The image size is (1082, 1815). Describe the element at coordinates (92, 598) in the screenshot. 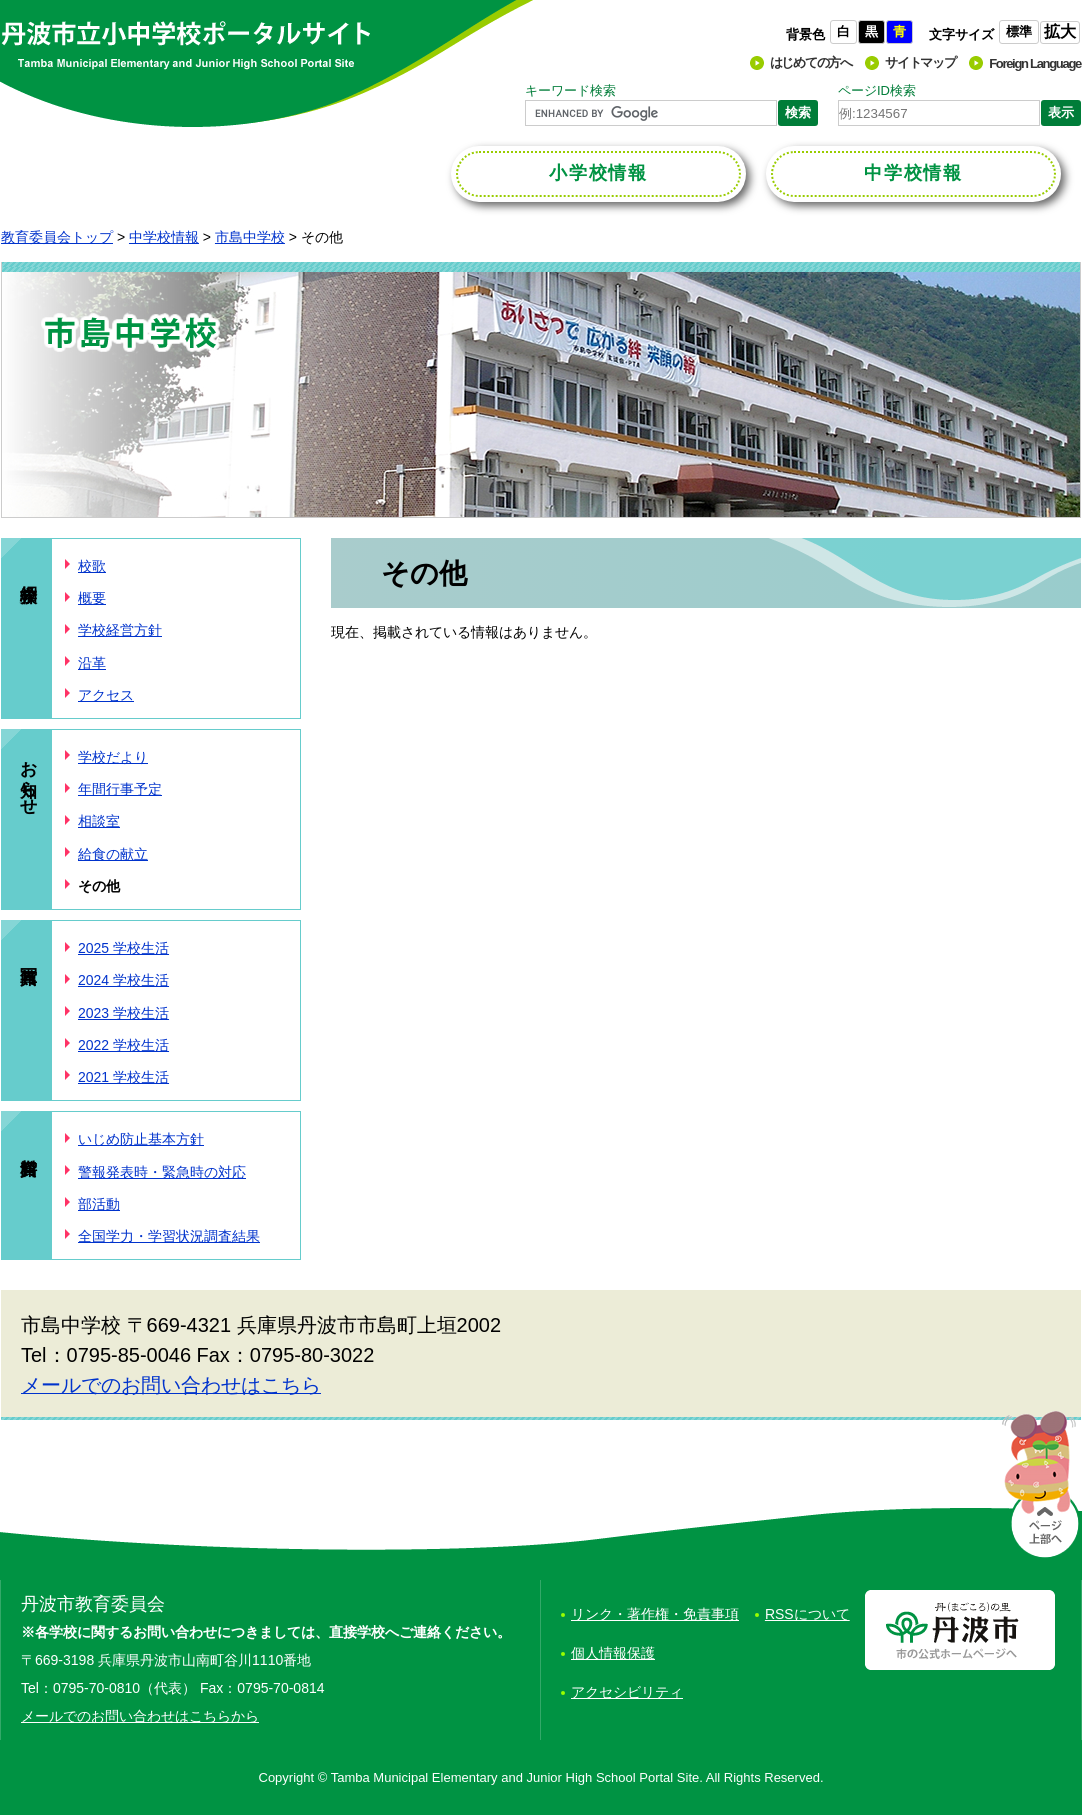

I see `概要` at that location.